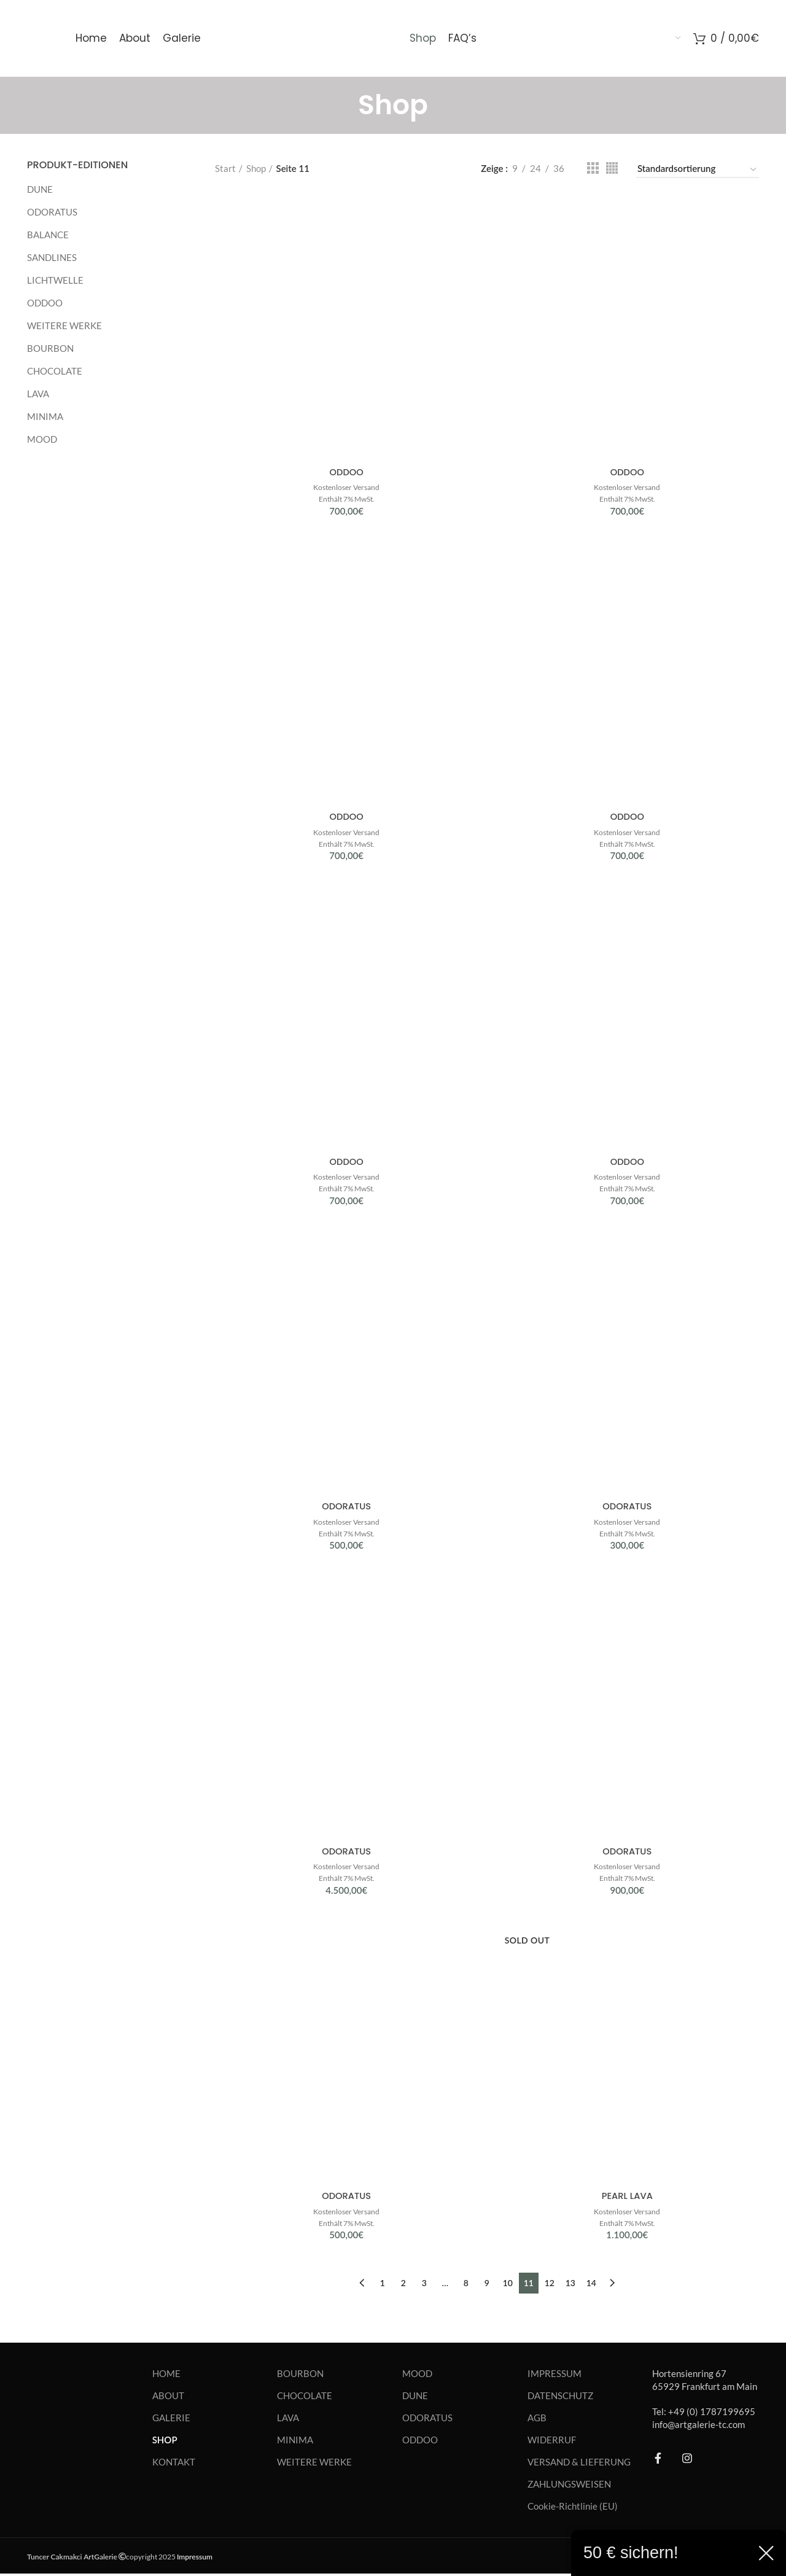 Image resolution: width=786 pixels, height=2576 pixels. What do you see at coordinates (171, 2419) in the screenshot?
I see `GALERIE` at bounding box center [171, 2419].